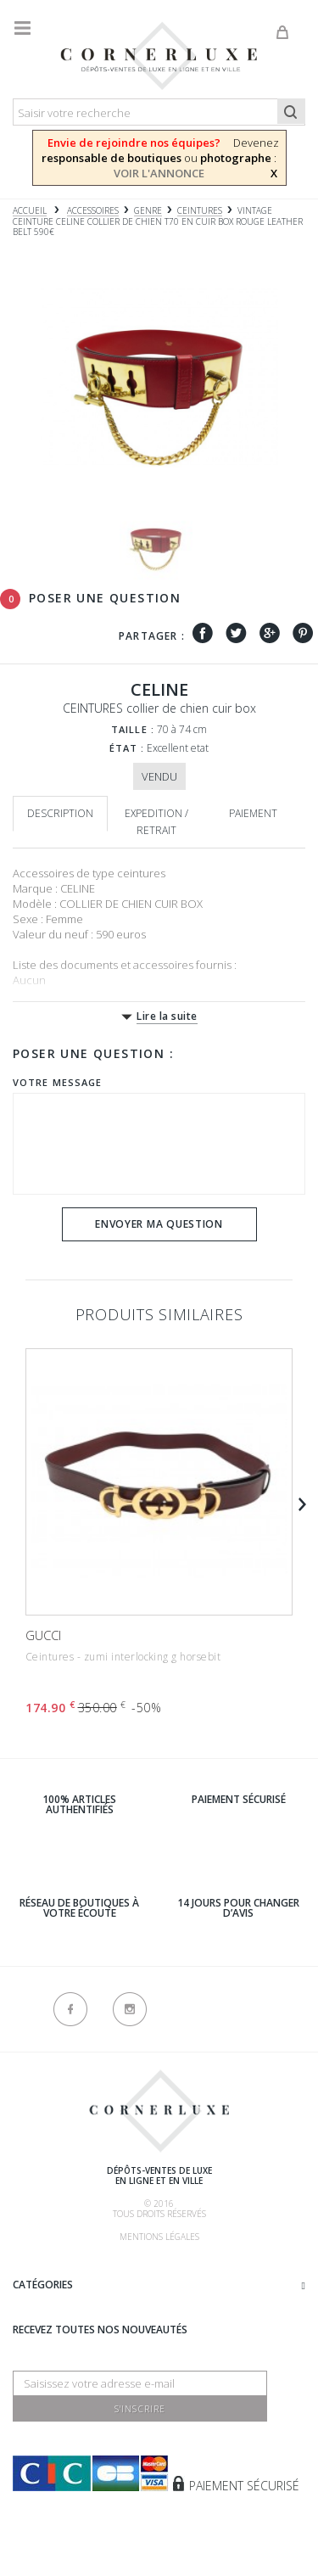  I want to click on Description [tab], so click(60, 813).